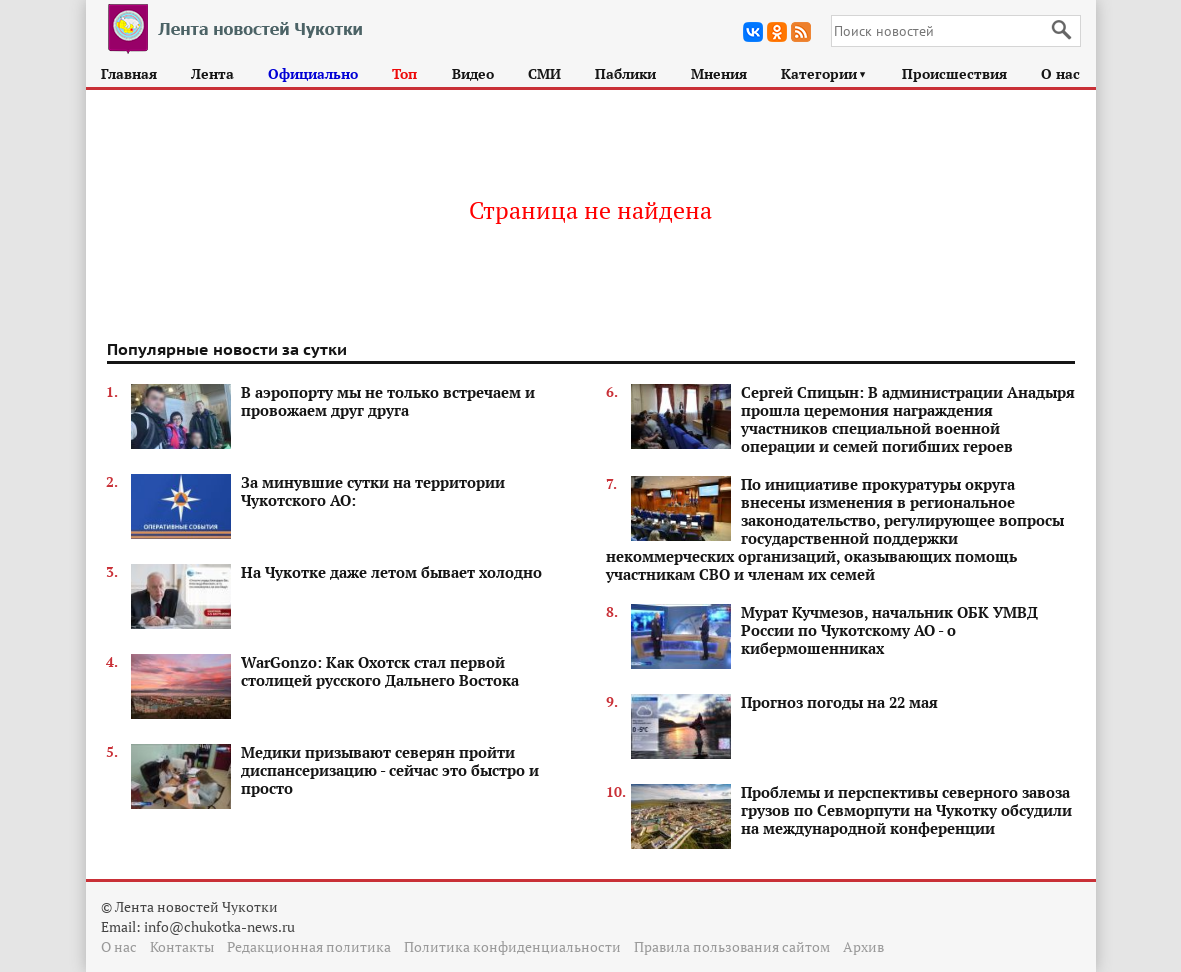  I want to click on Контакты, so click(182, 946).